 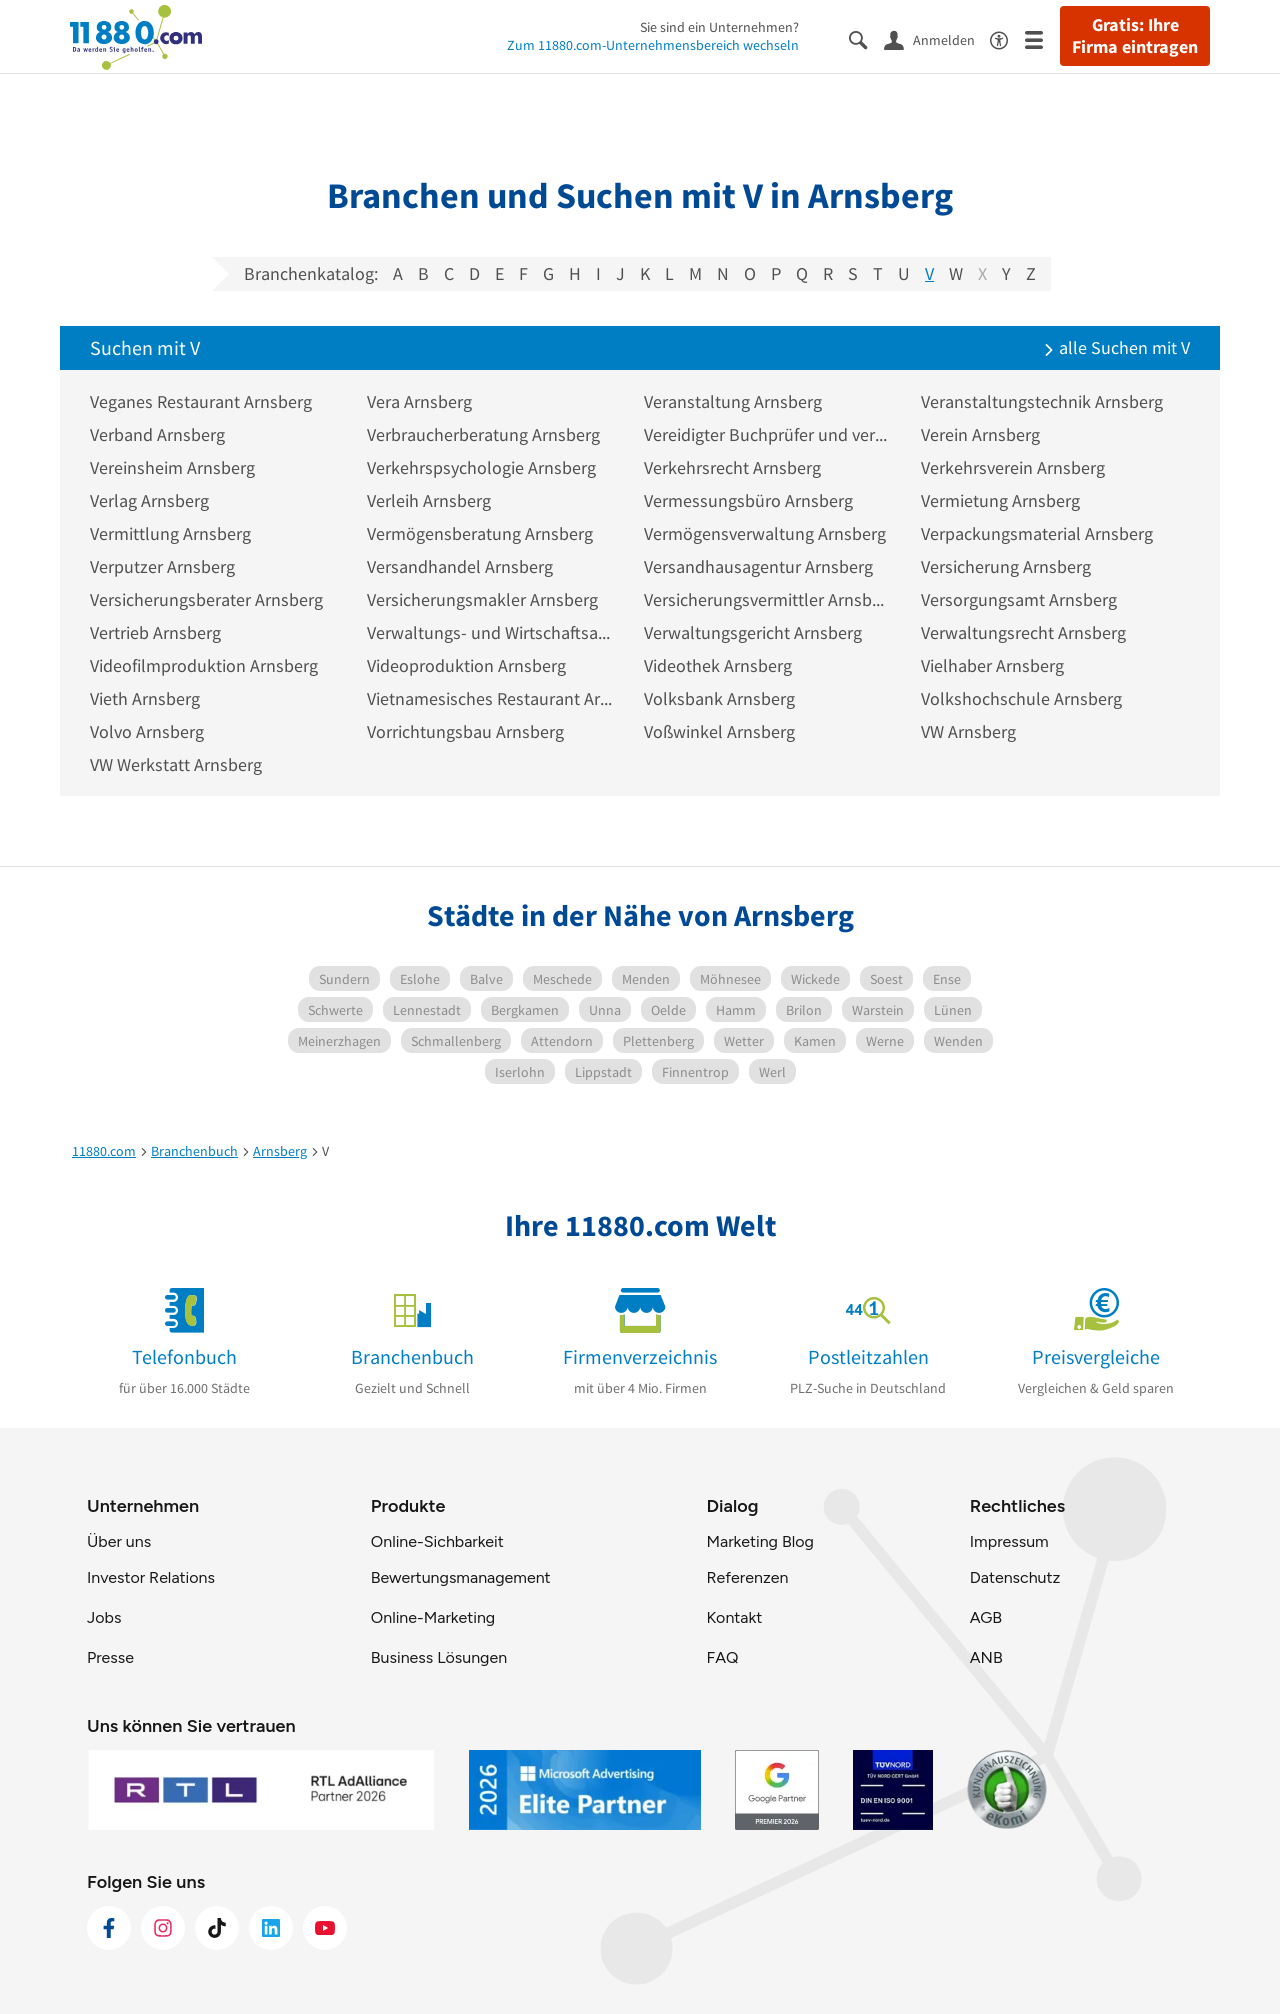 What do you see at coordinates (155, 632) in the screenshot?
I see `Vertrieb Arnsberg` at bounding box center [155, 632].